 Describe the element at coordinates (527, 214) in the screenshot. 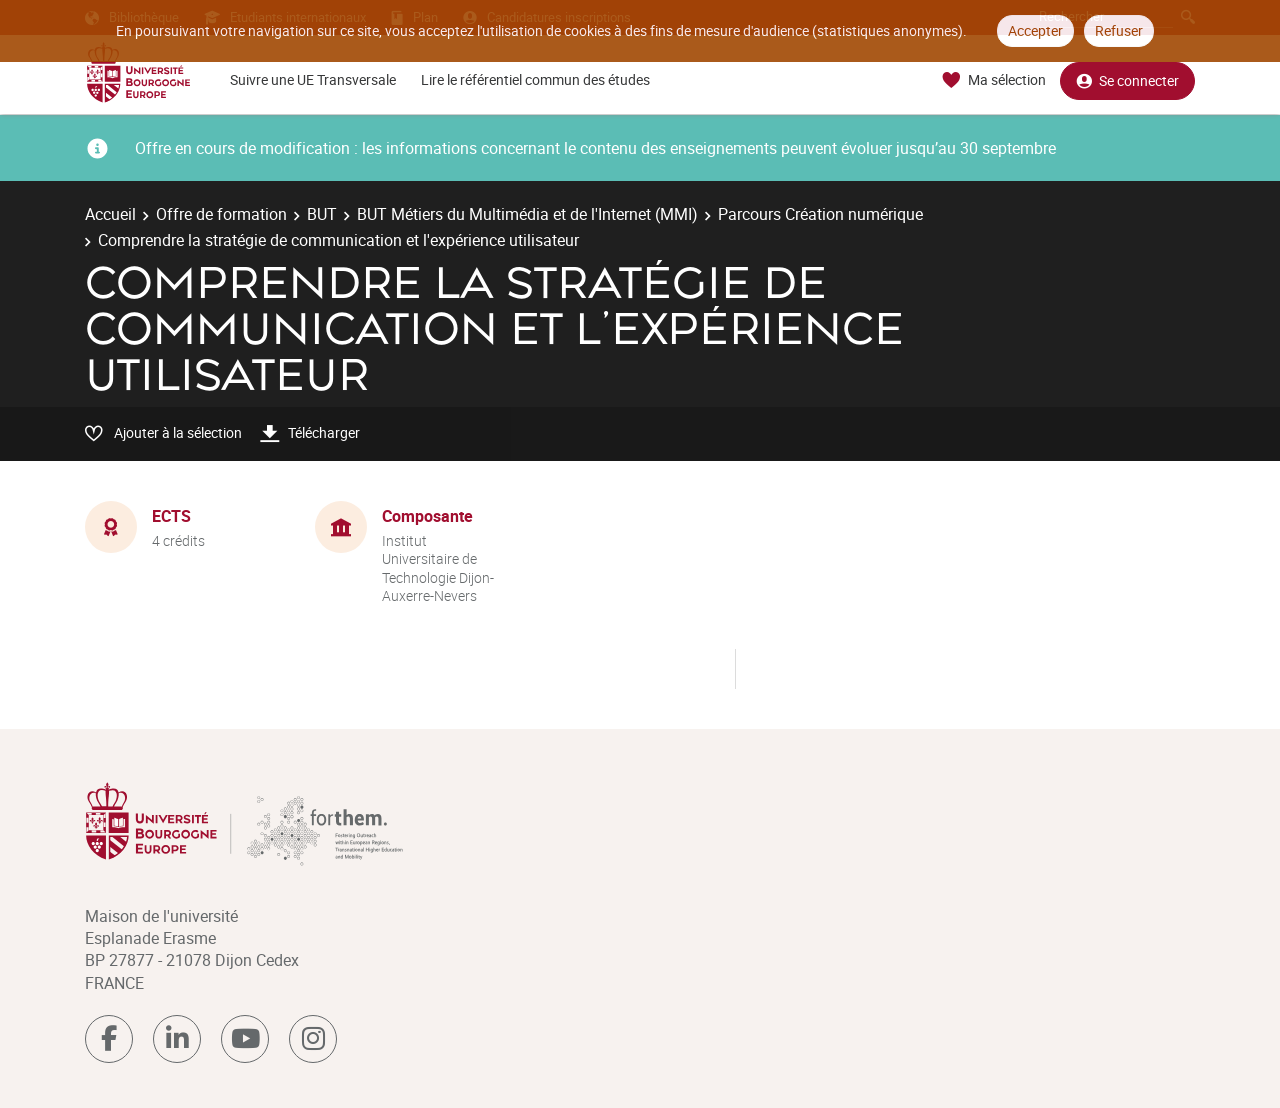

I see `BUT Métiers du Multimédia et de l'Internet (MMI)` at that location.